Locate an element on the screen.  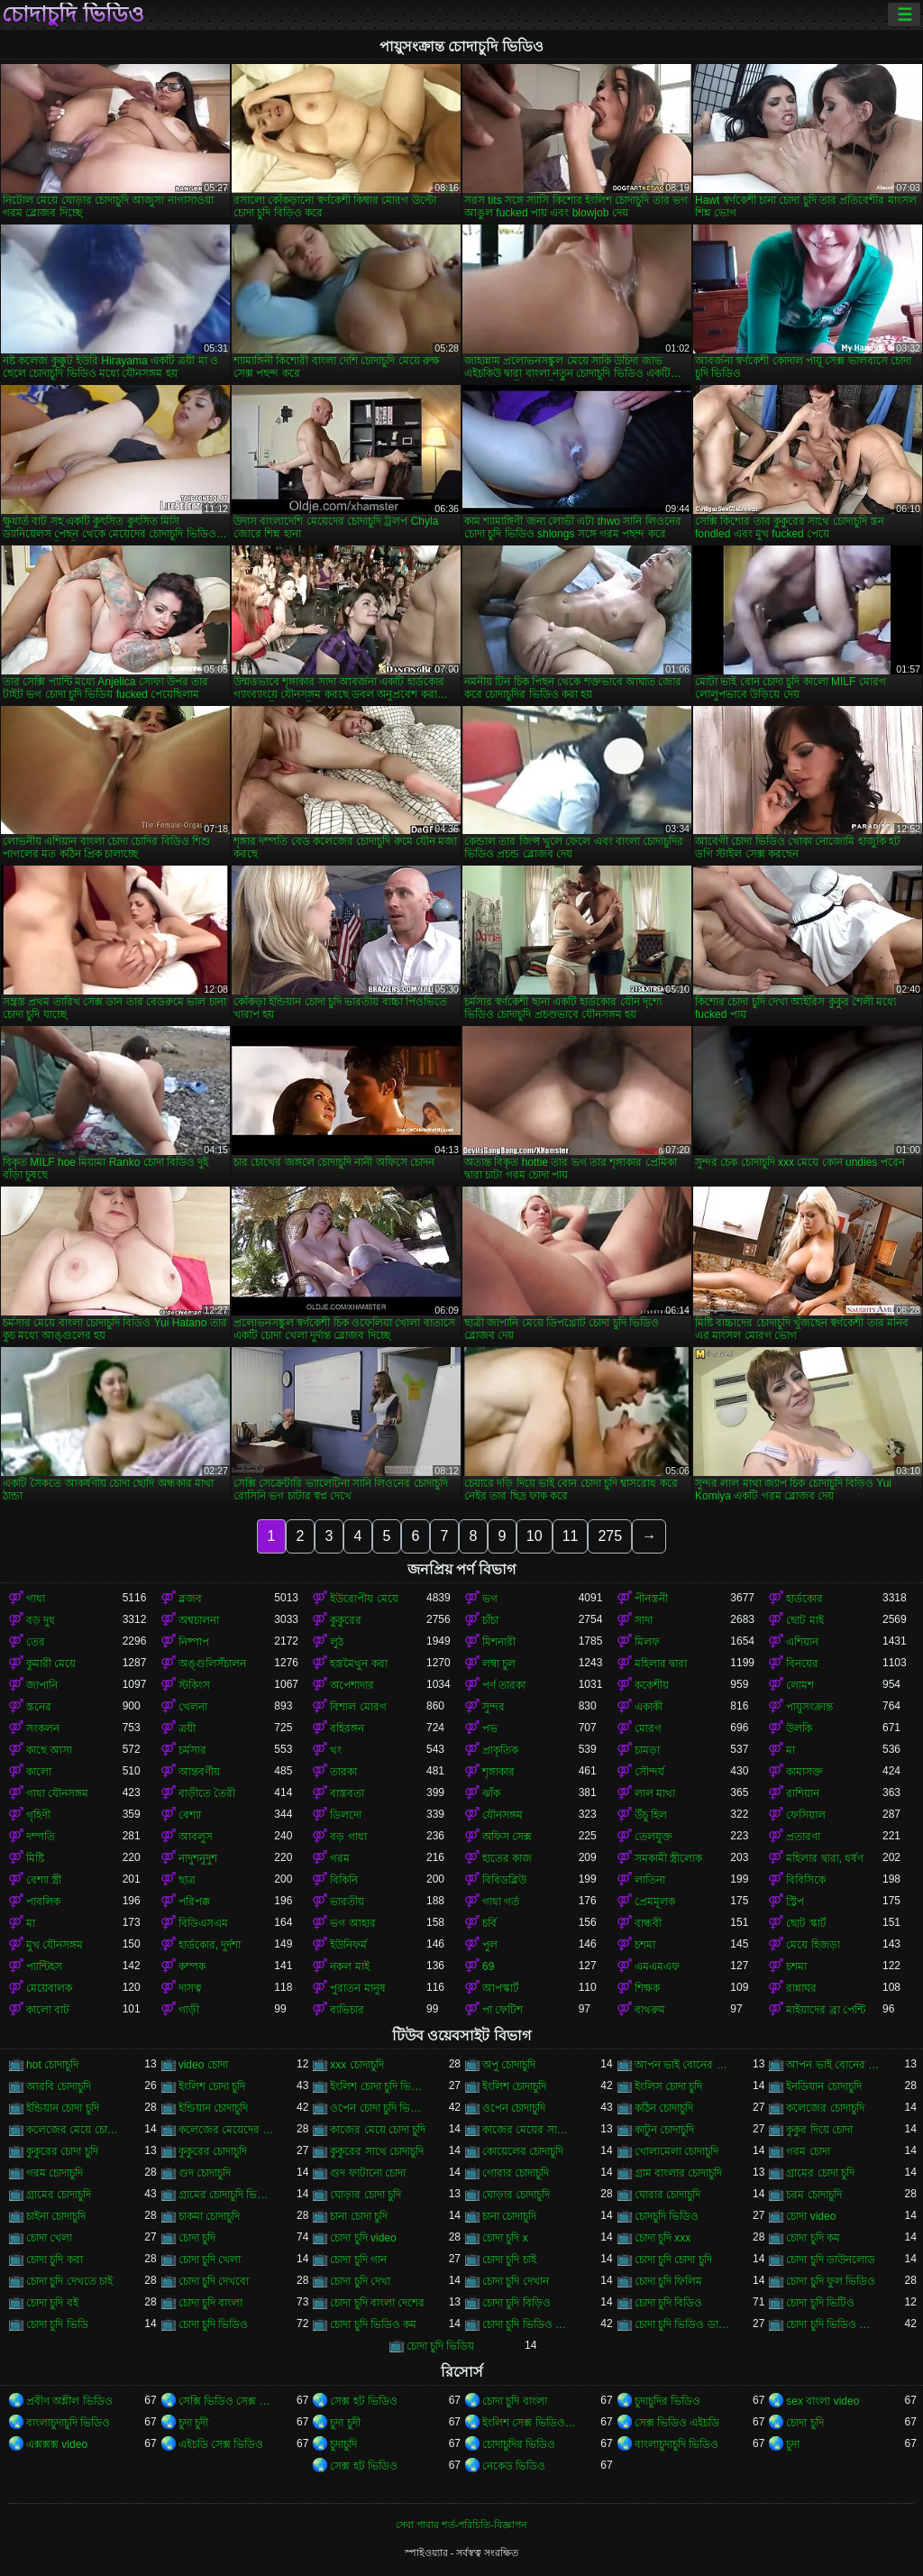
প্রবীণ অশ্লীল ভিডিও is located at coordinates (69, 2401).